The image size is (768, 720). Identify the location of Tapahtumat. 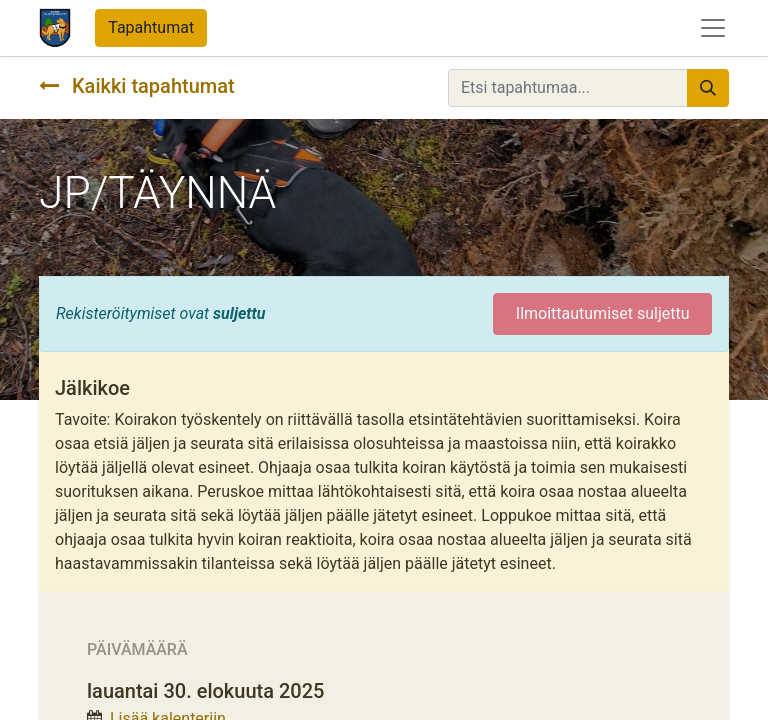
(151, 27).